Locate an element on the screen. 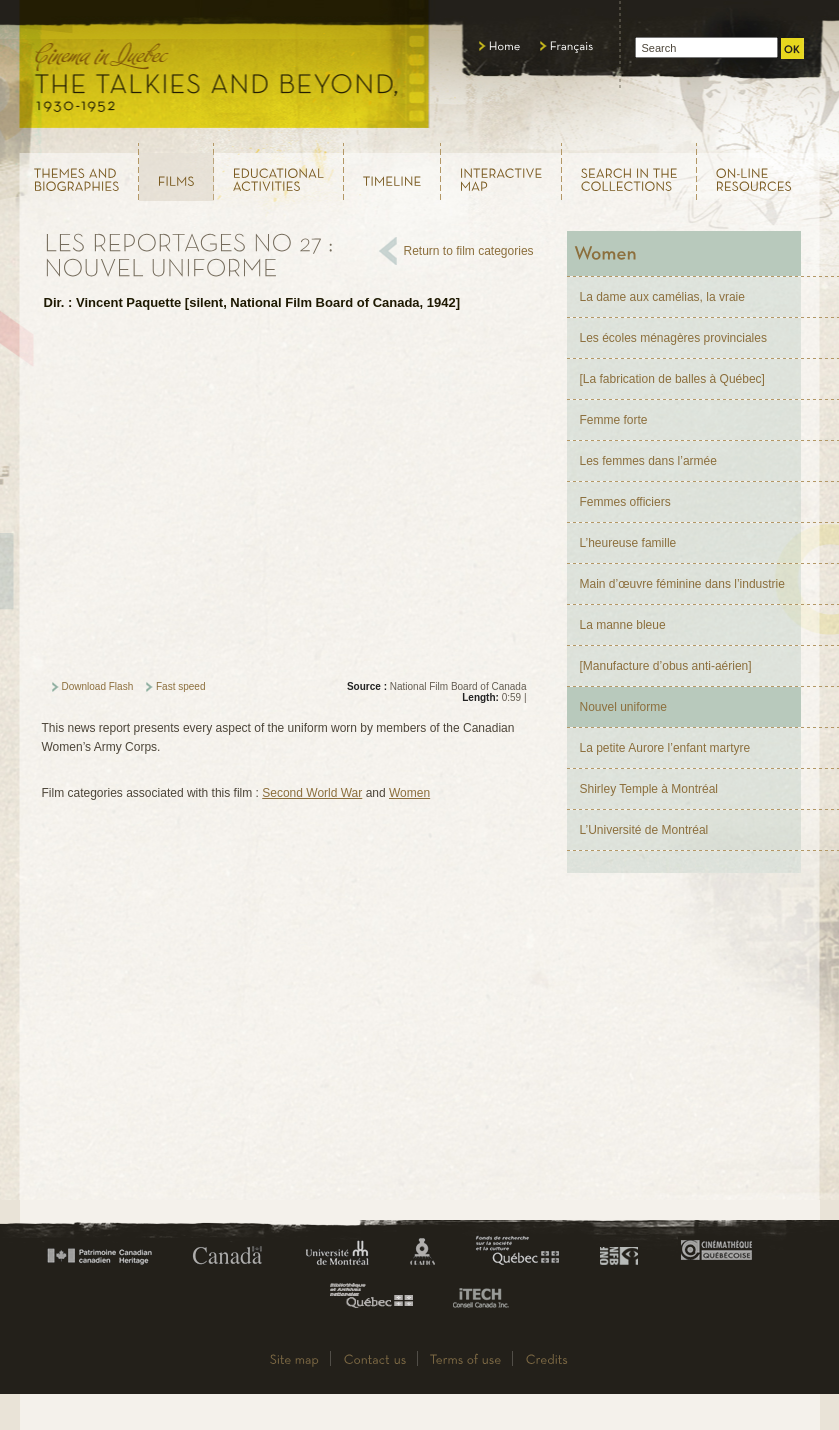  Download Flash is located at coordinates (98, 686).